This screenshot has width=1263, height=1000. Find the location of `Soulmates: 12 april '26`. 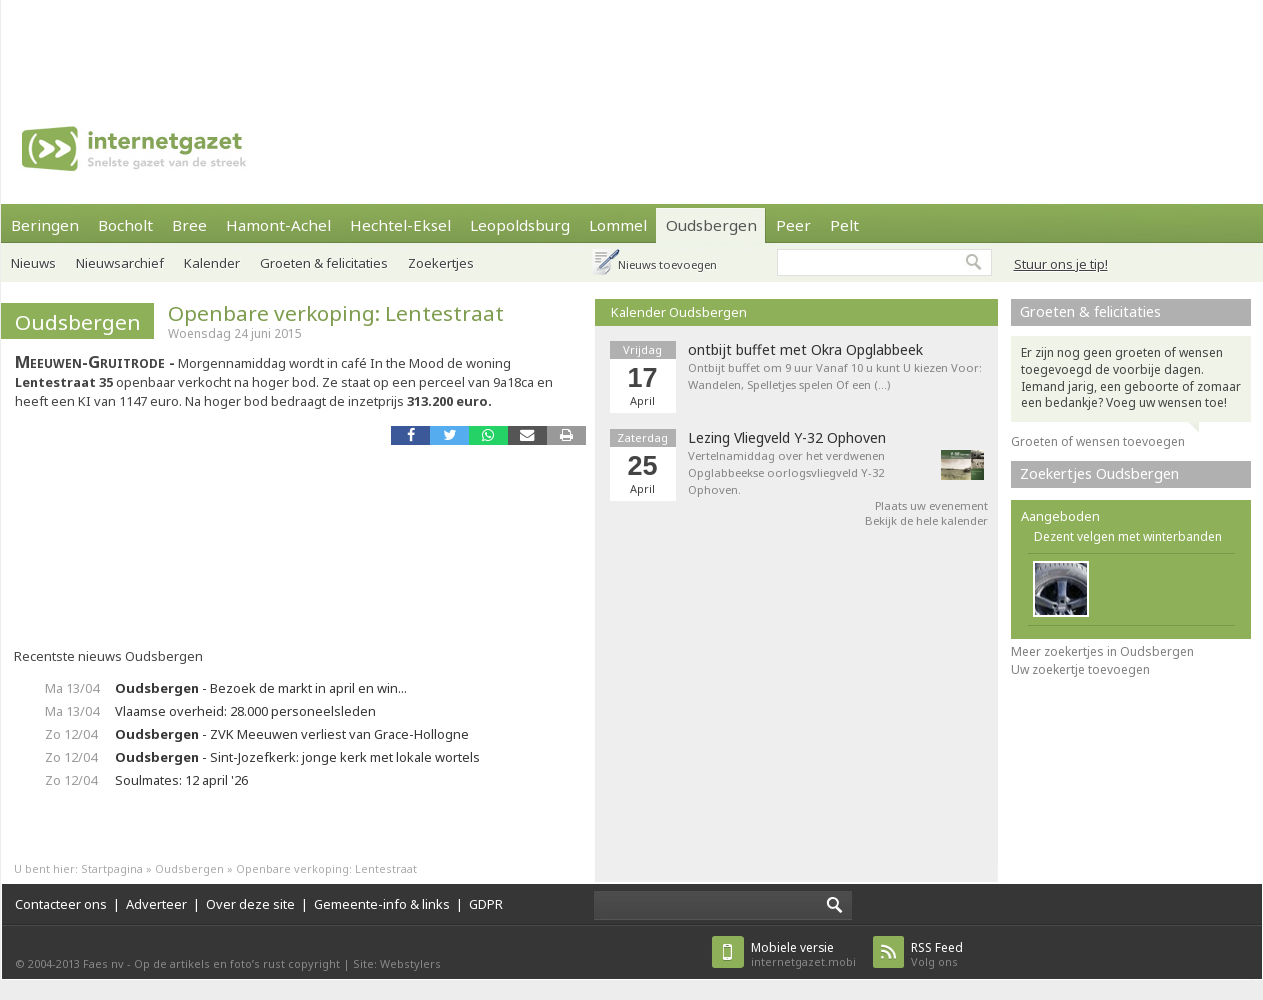

Soulmates: 12 april '26 is located at coordinates (181, 780).